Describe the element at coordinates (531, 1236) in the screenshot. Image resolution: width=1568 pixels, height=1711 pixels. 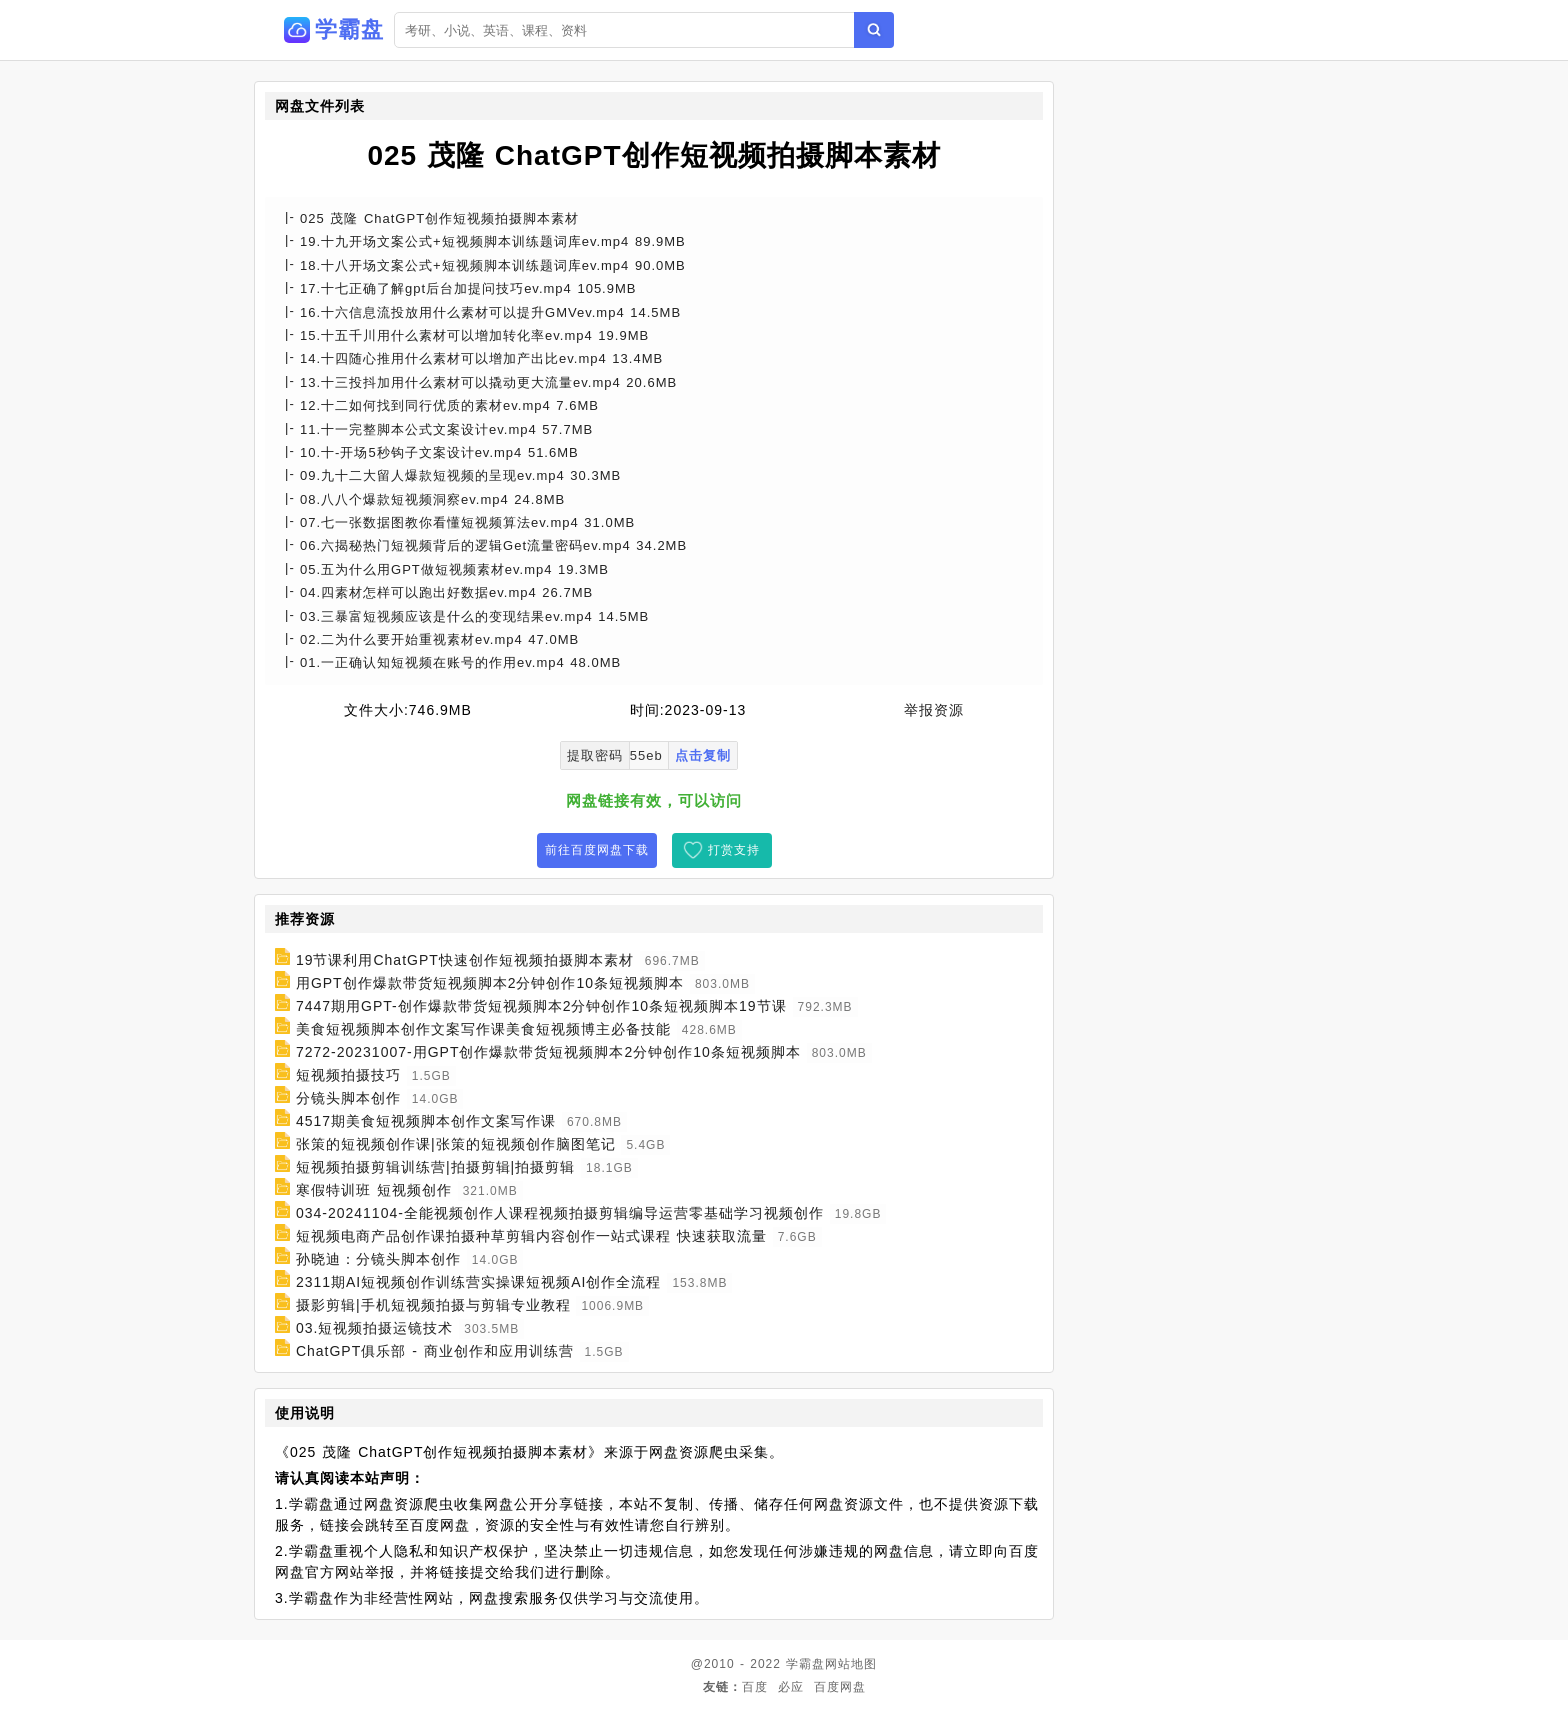
I see `短视频电商产品创作课拍摄种草剪辑内容创作一站式课程 快速获取流量` at that location.